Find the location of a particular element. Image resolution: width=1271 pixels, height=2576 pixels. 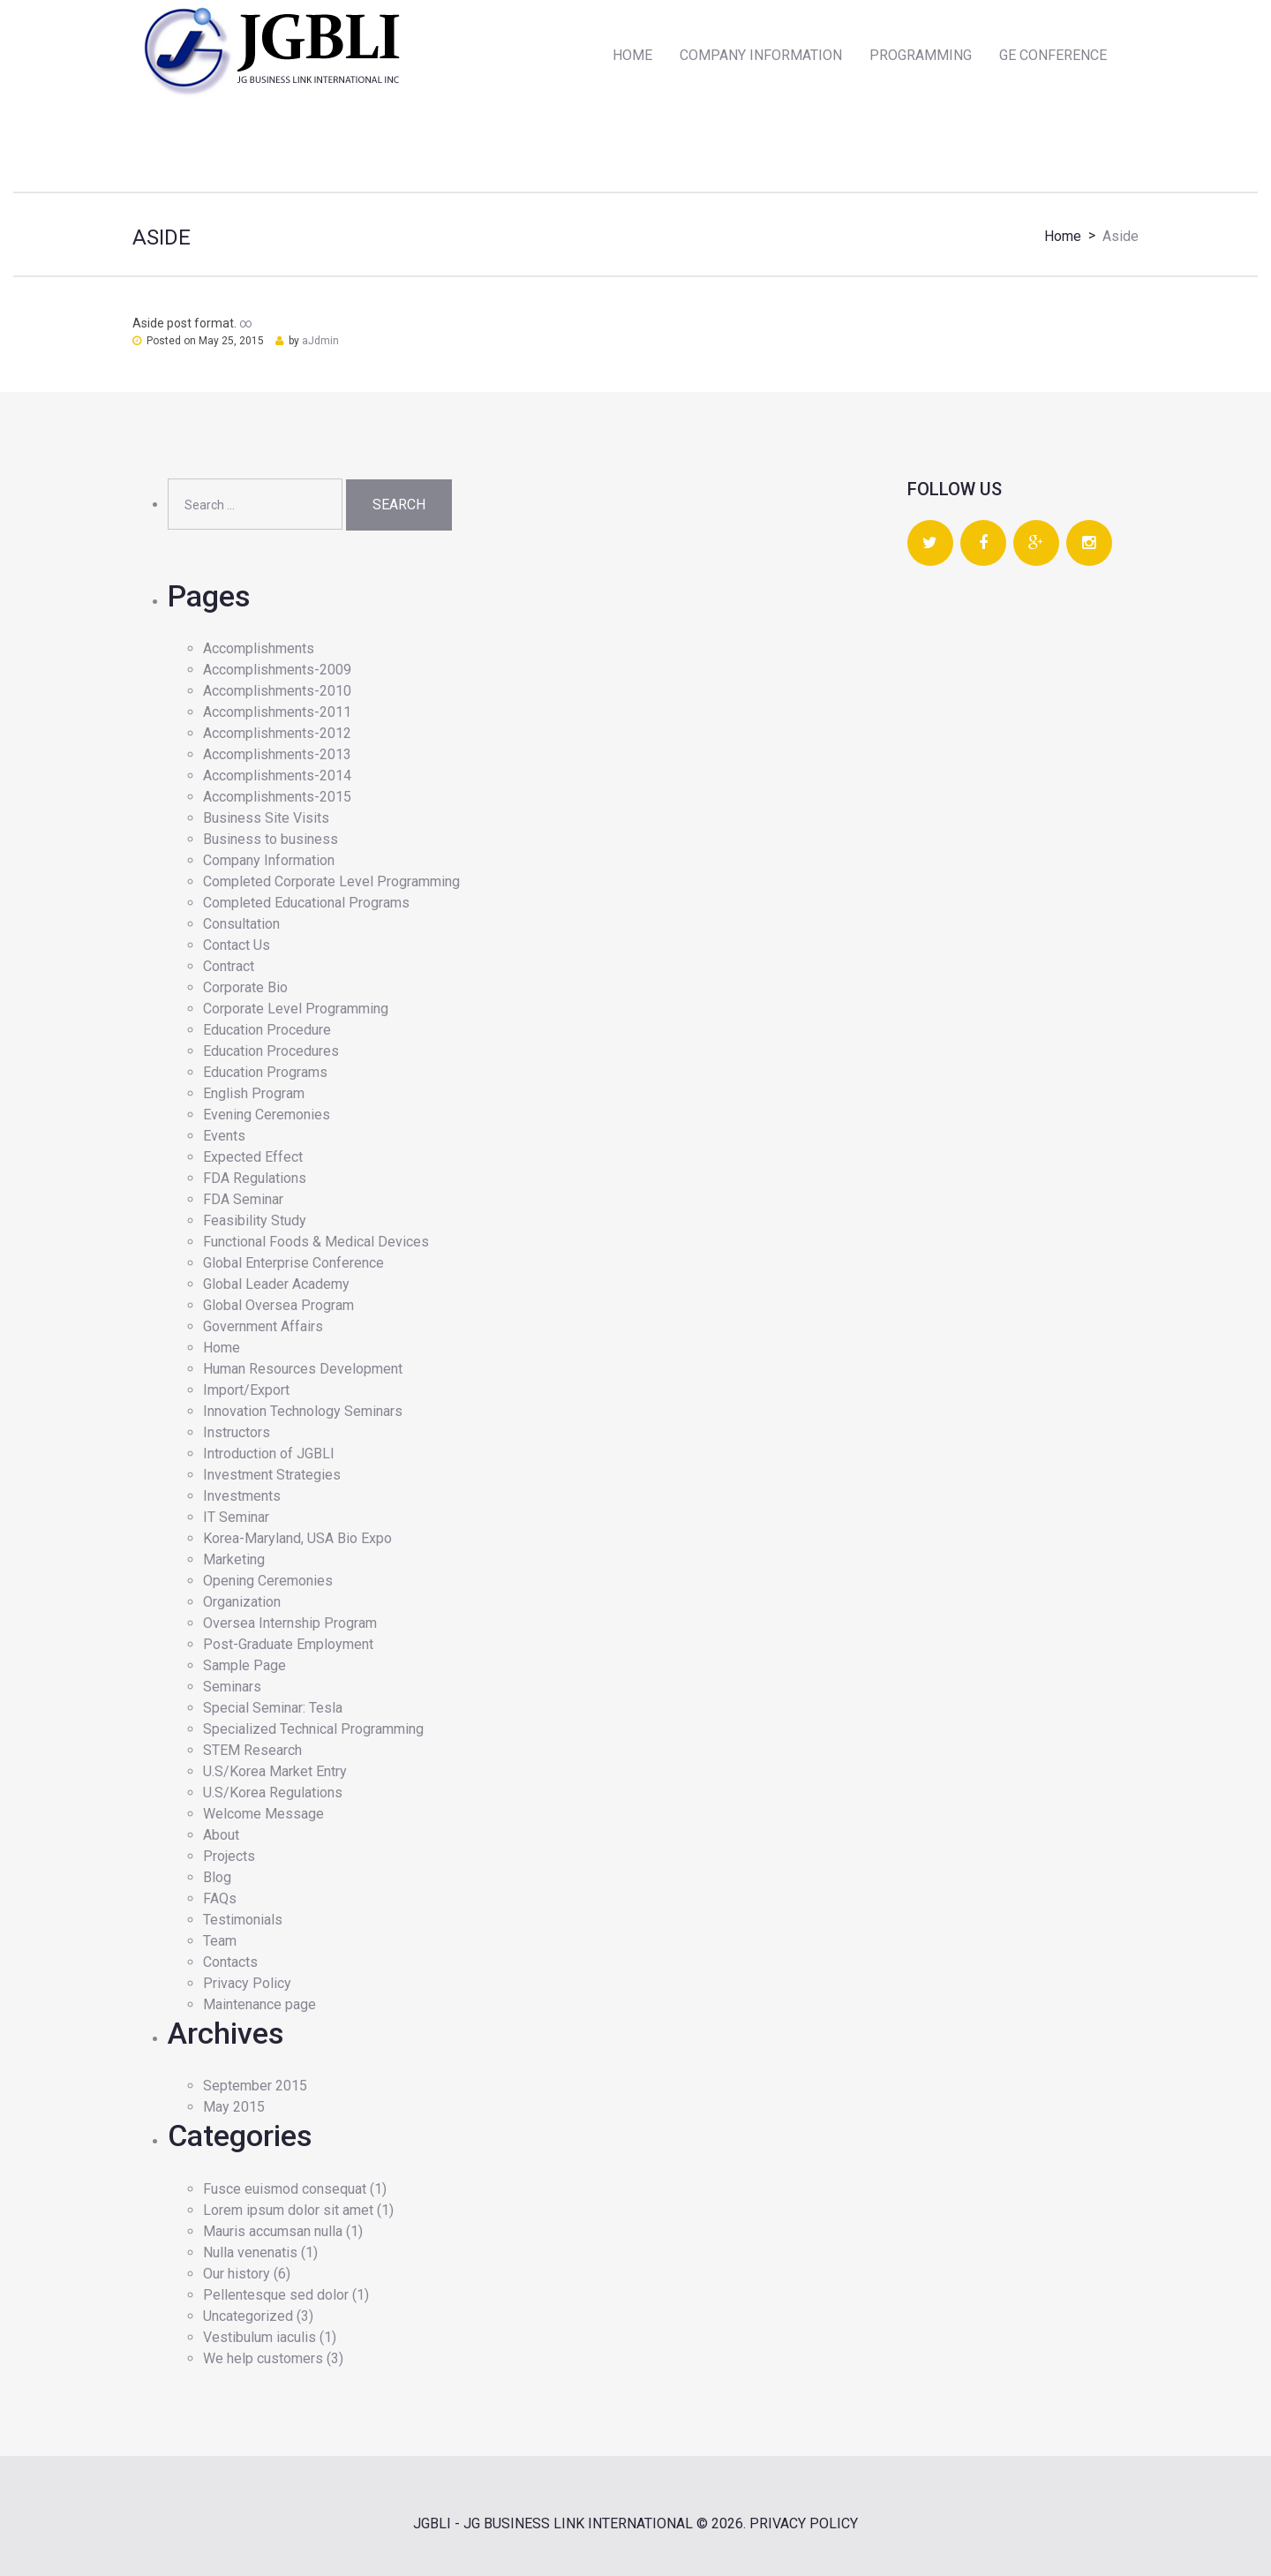

About is located at coordinates (221, 1835).